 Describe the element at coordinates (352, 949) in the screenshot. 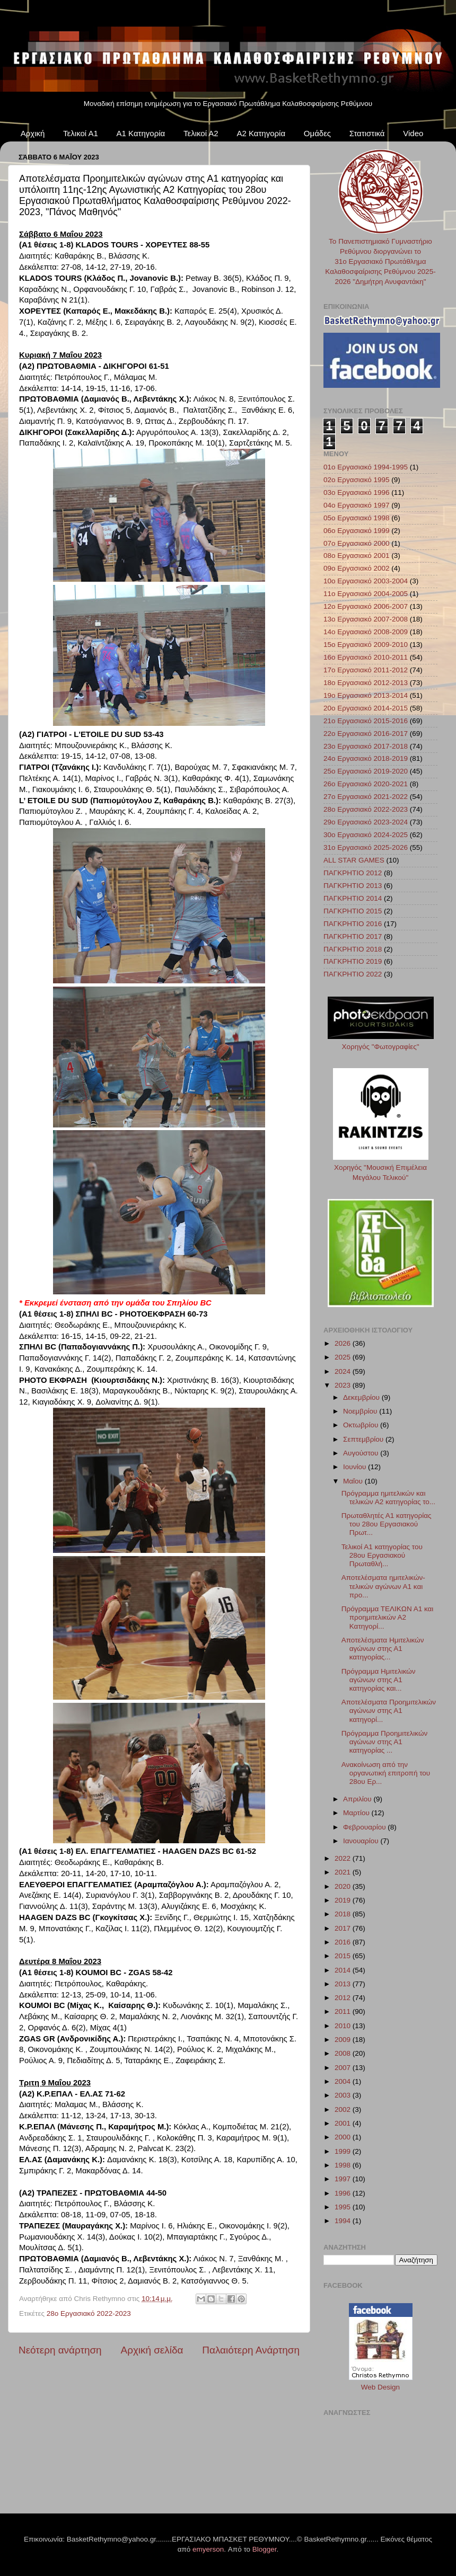

I see `ΠΑΓΚΡΗΤΙΟ 2018` at that location.